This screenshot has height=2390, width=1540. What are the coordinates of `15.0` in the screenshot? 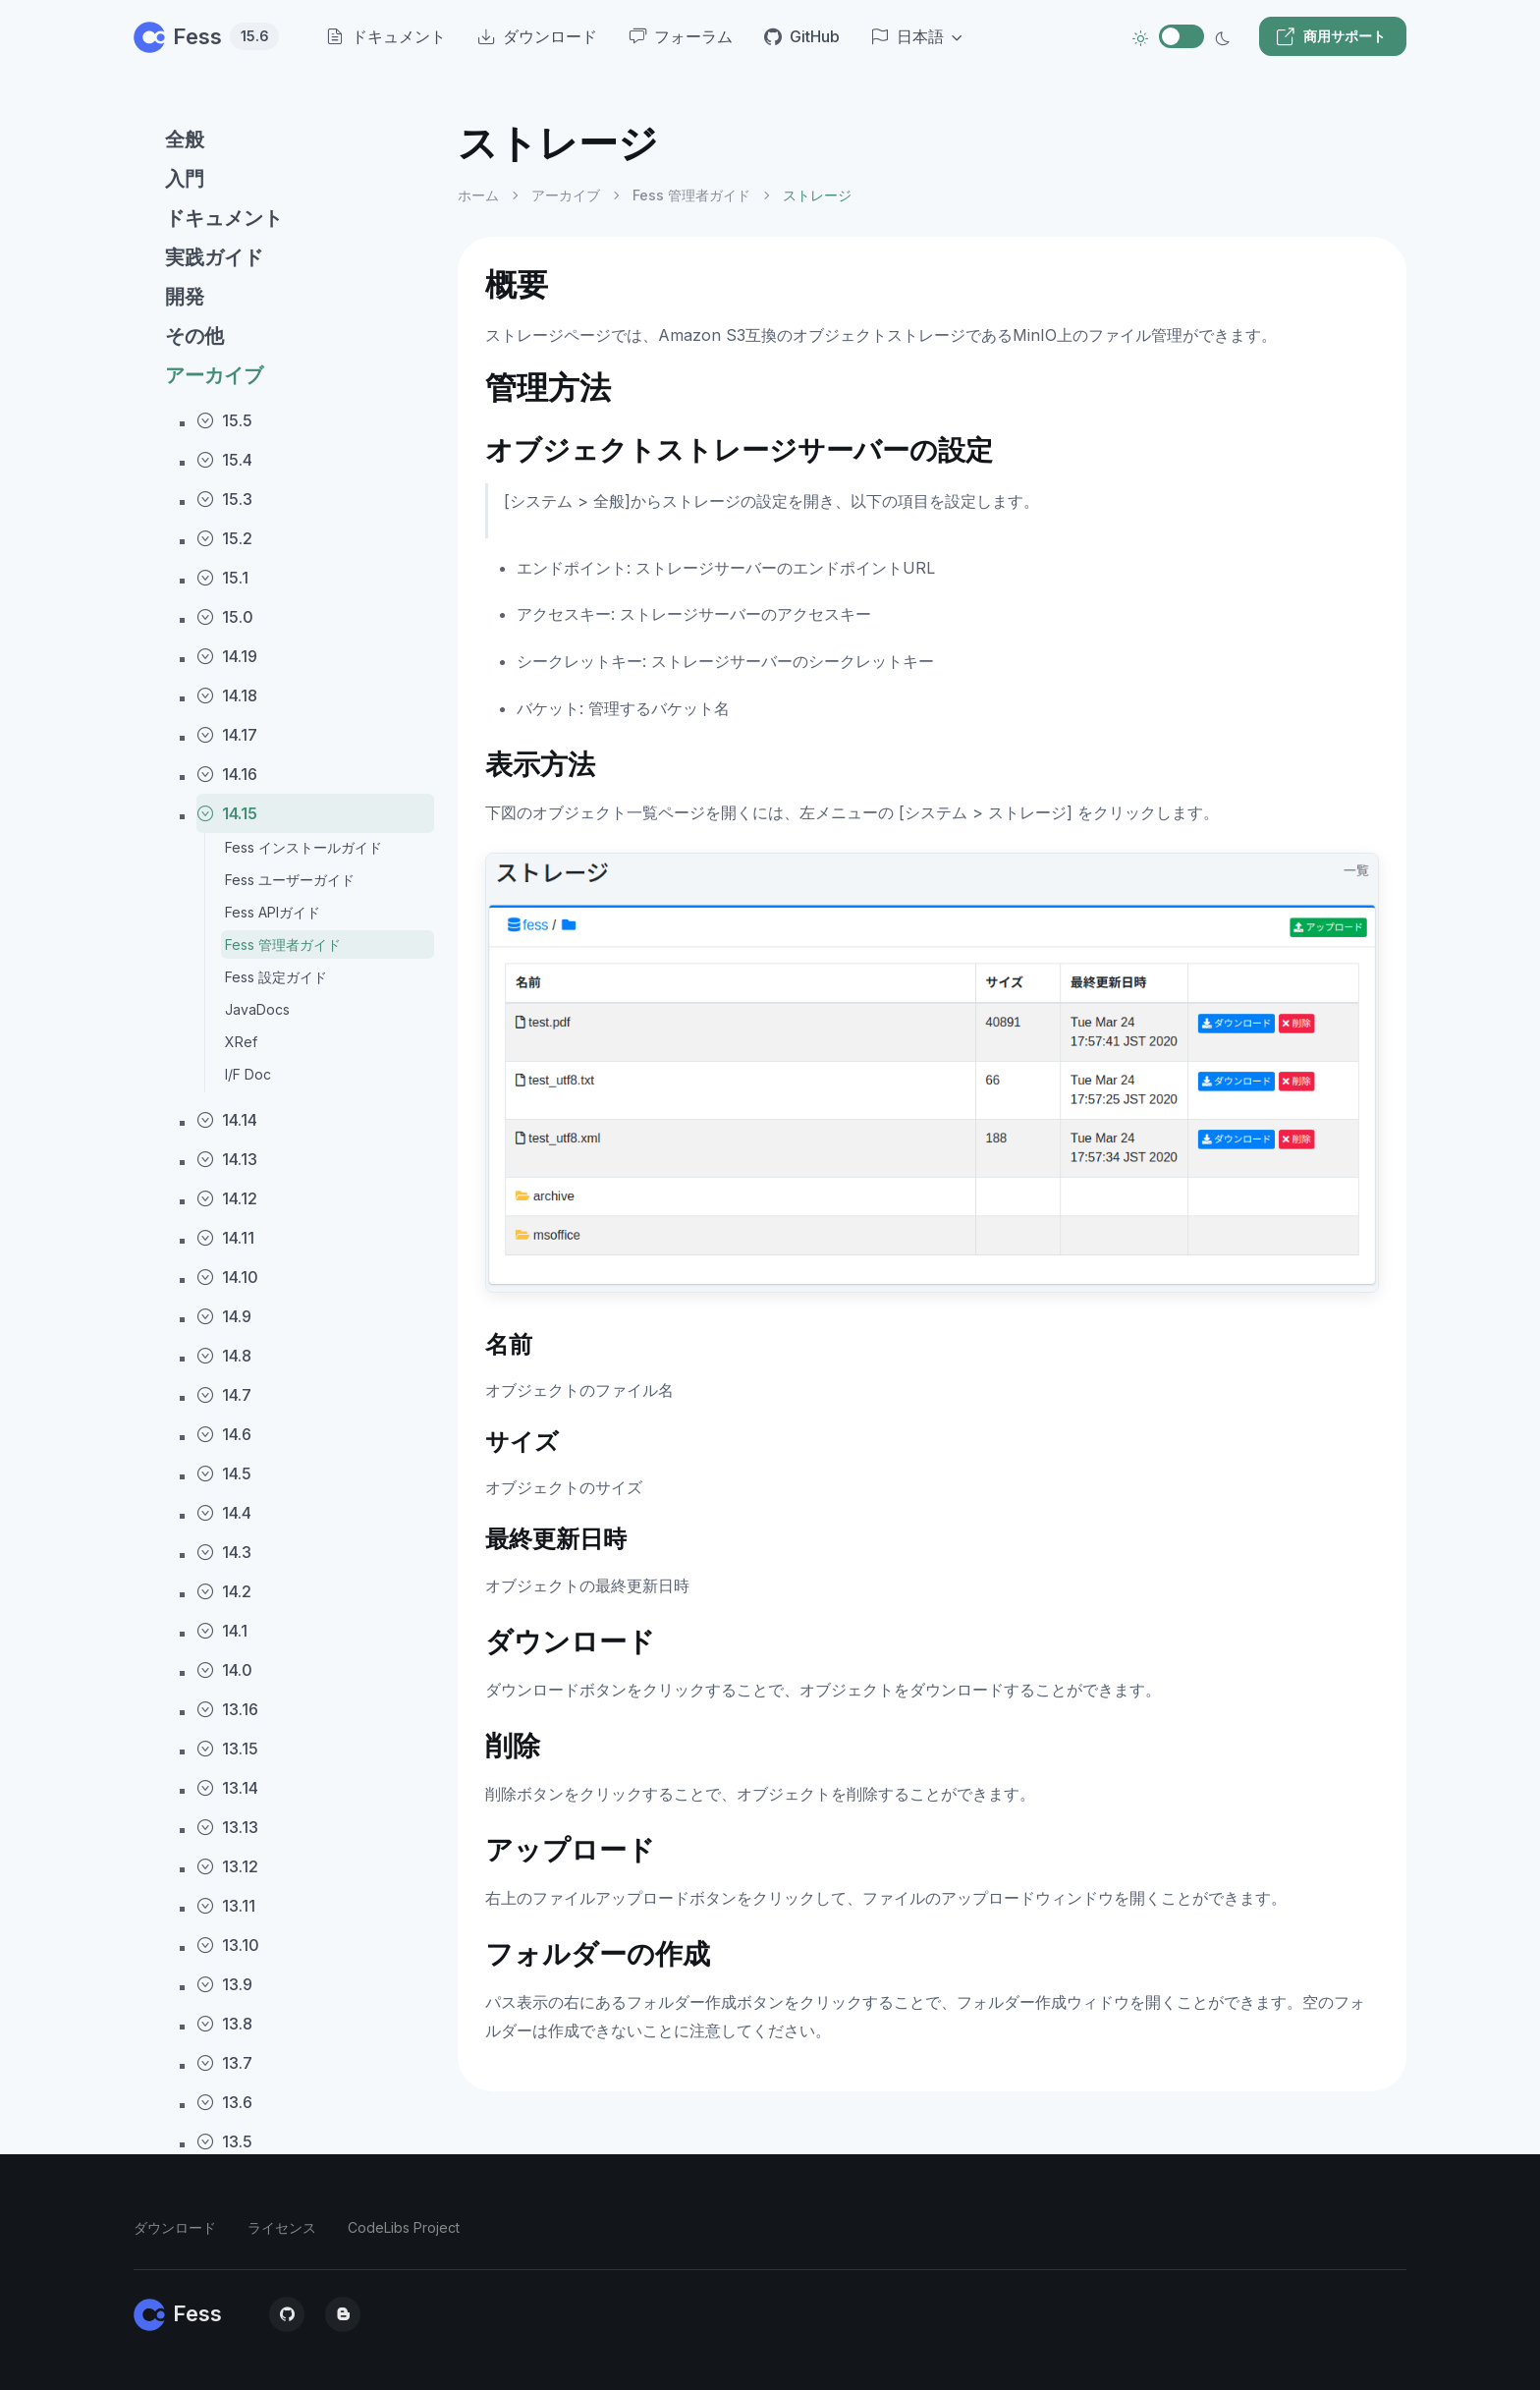 It's located at (224, 617).